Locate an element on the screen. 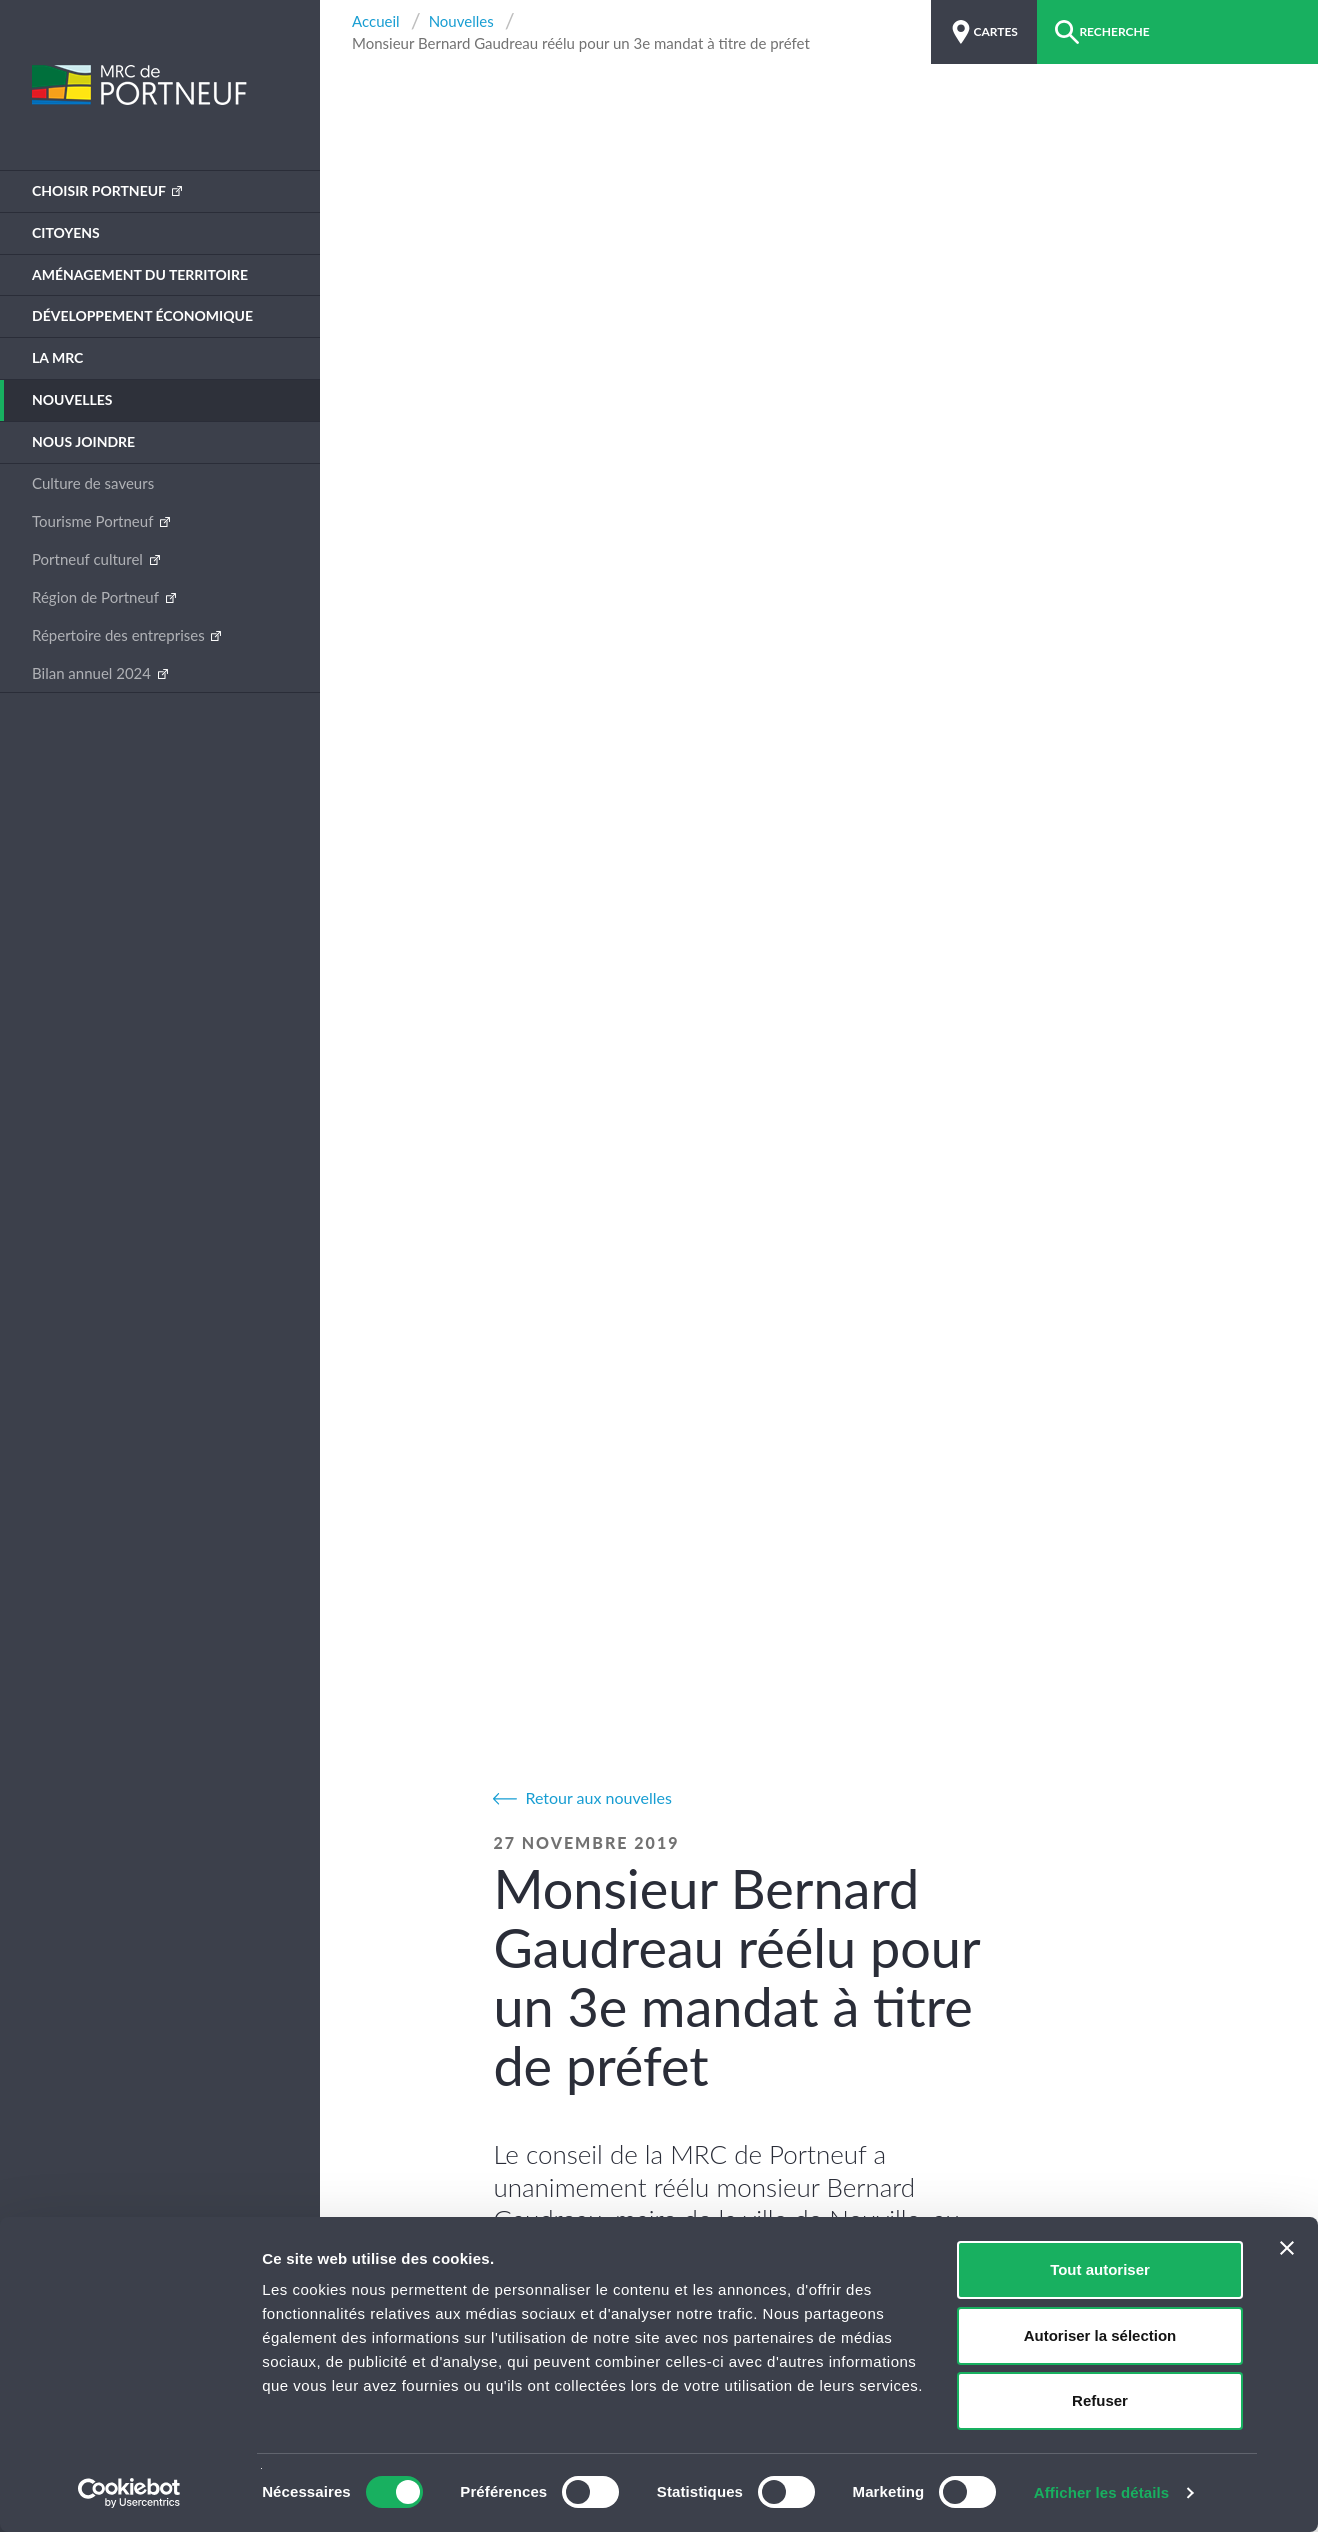 This screenshot has width=1318, height=2532. Nous joindre is located at coordinates (83, 441).